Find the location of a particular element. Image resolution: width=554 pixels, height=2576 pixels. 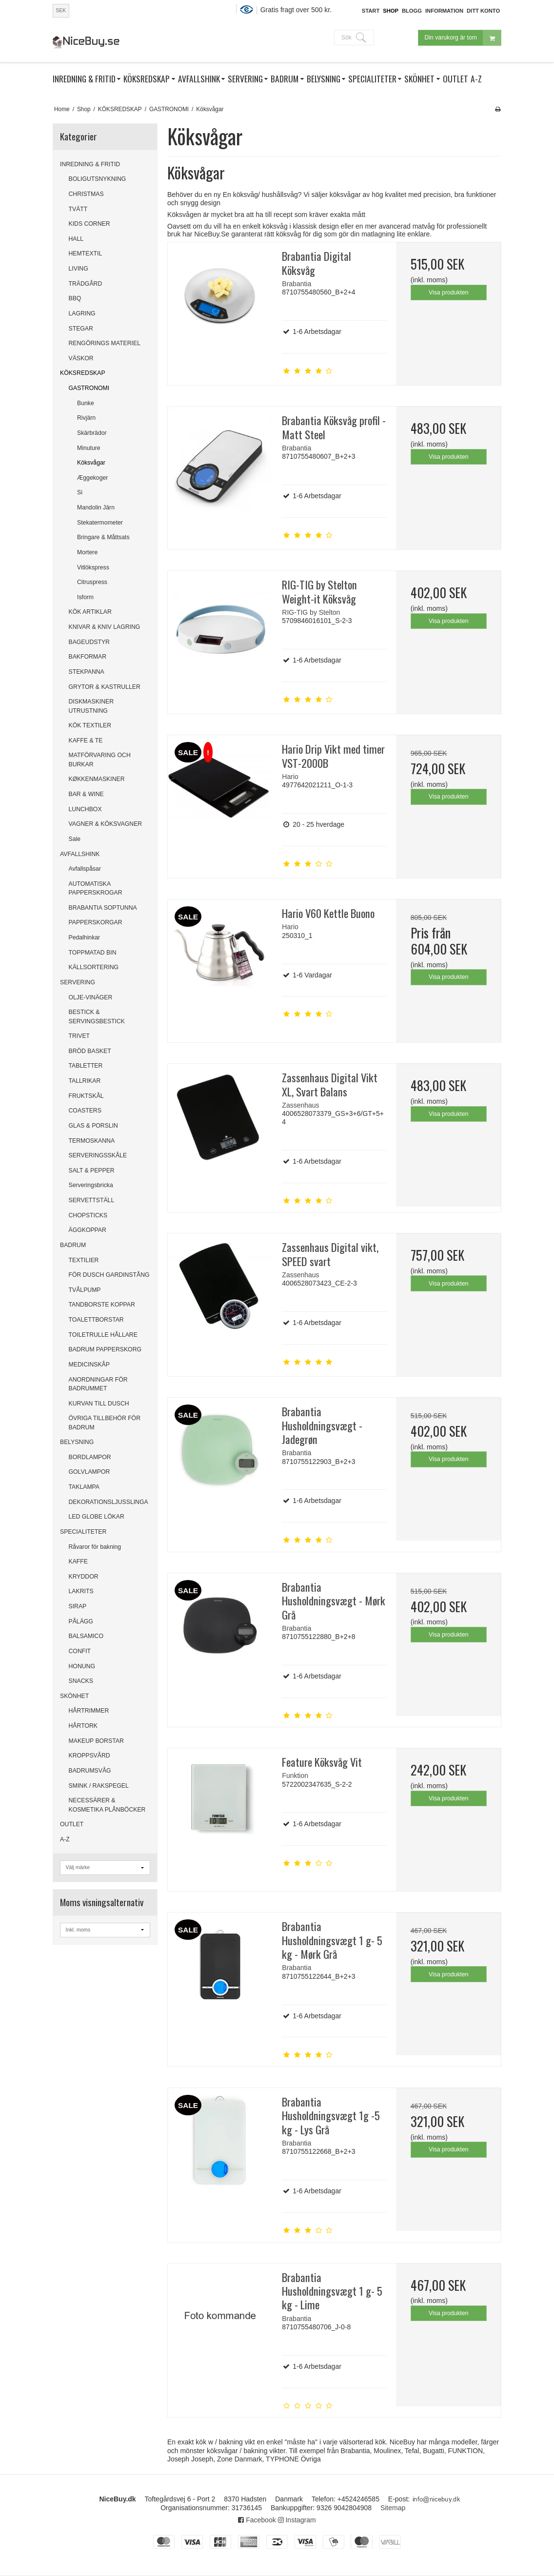

Facebook is located at coordinates (257, 2520).